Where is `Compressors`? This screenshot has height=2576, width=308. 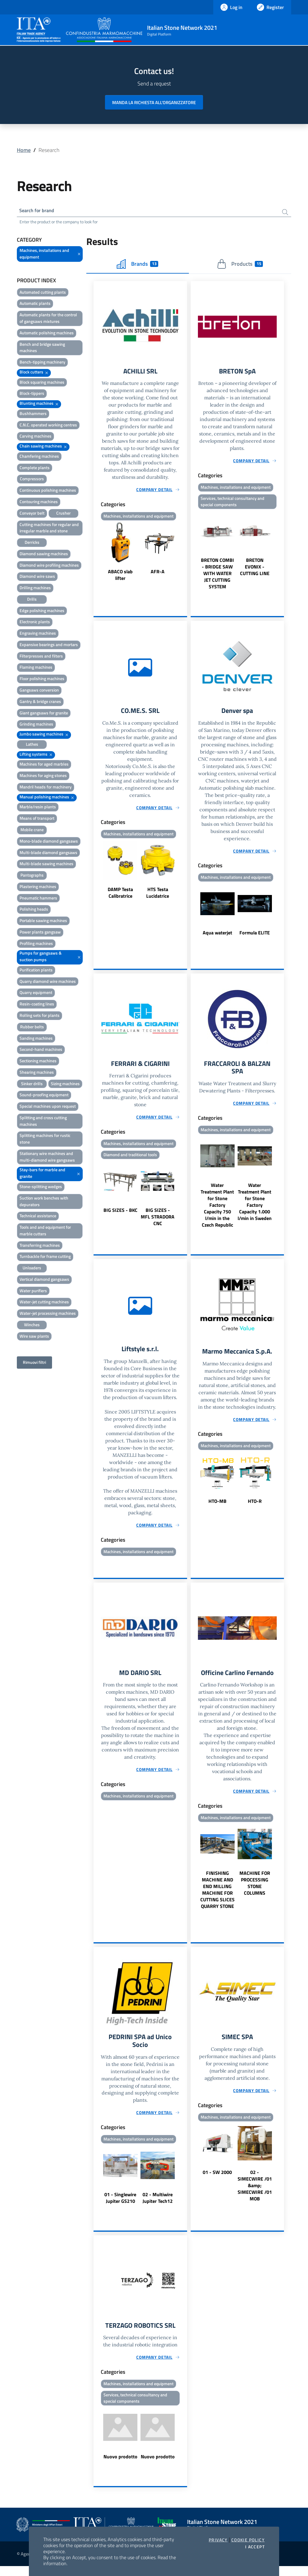 Compressors is located at coordinates (32, 480).